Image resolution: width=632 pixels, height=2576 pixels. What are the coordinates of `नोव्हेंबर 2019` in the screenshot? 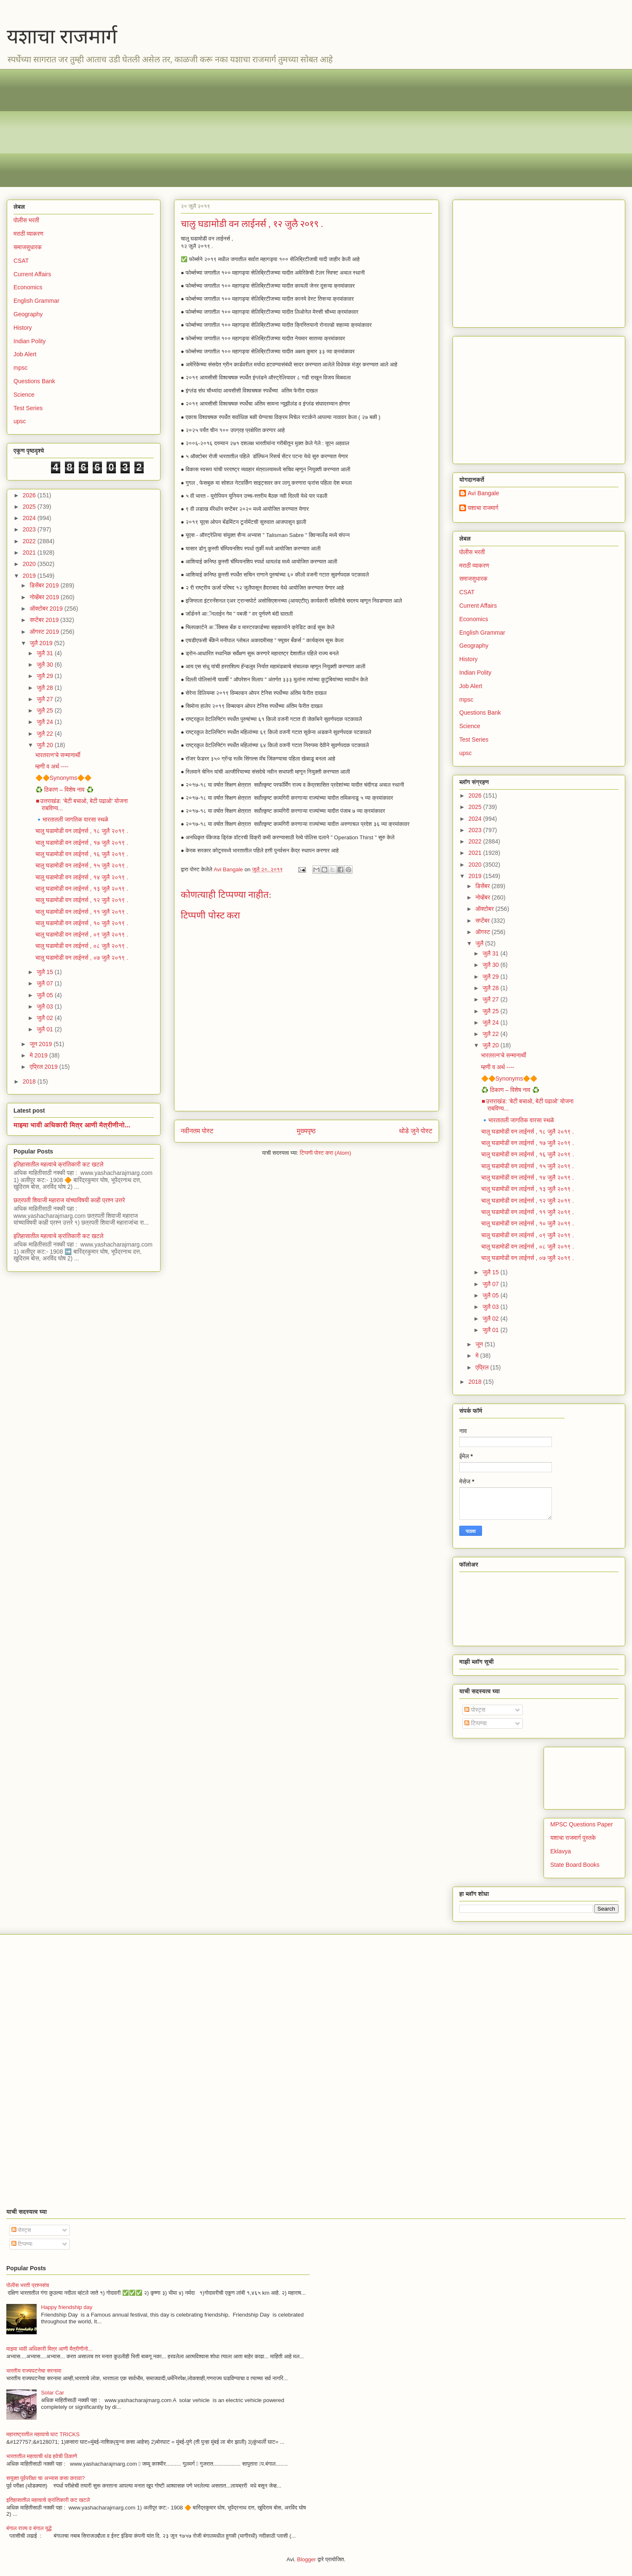 It's located at (44, 597).